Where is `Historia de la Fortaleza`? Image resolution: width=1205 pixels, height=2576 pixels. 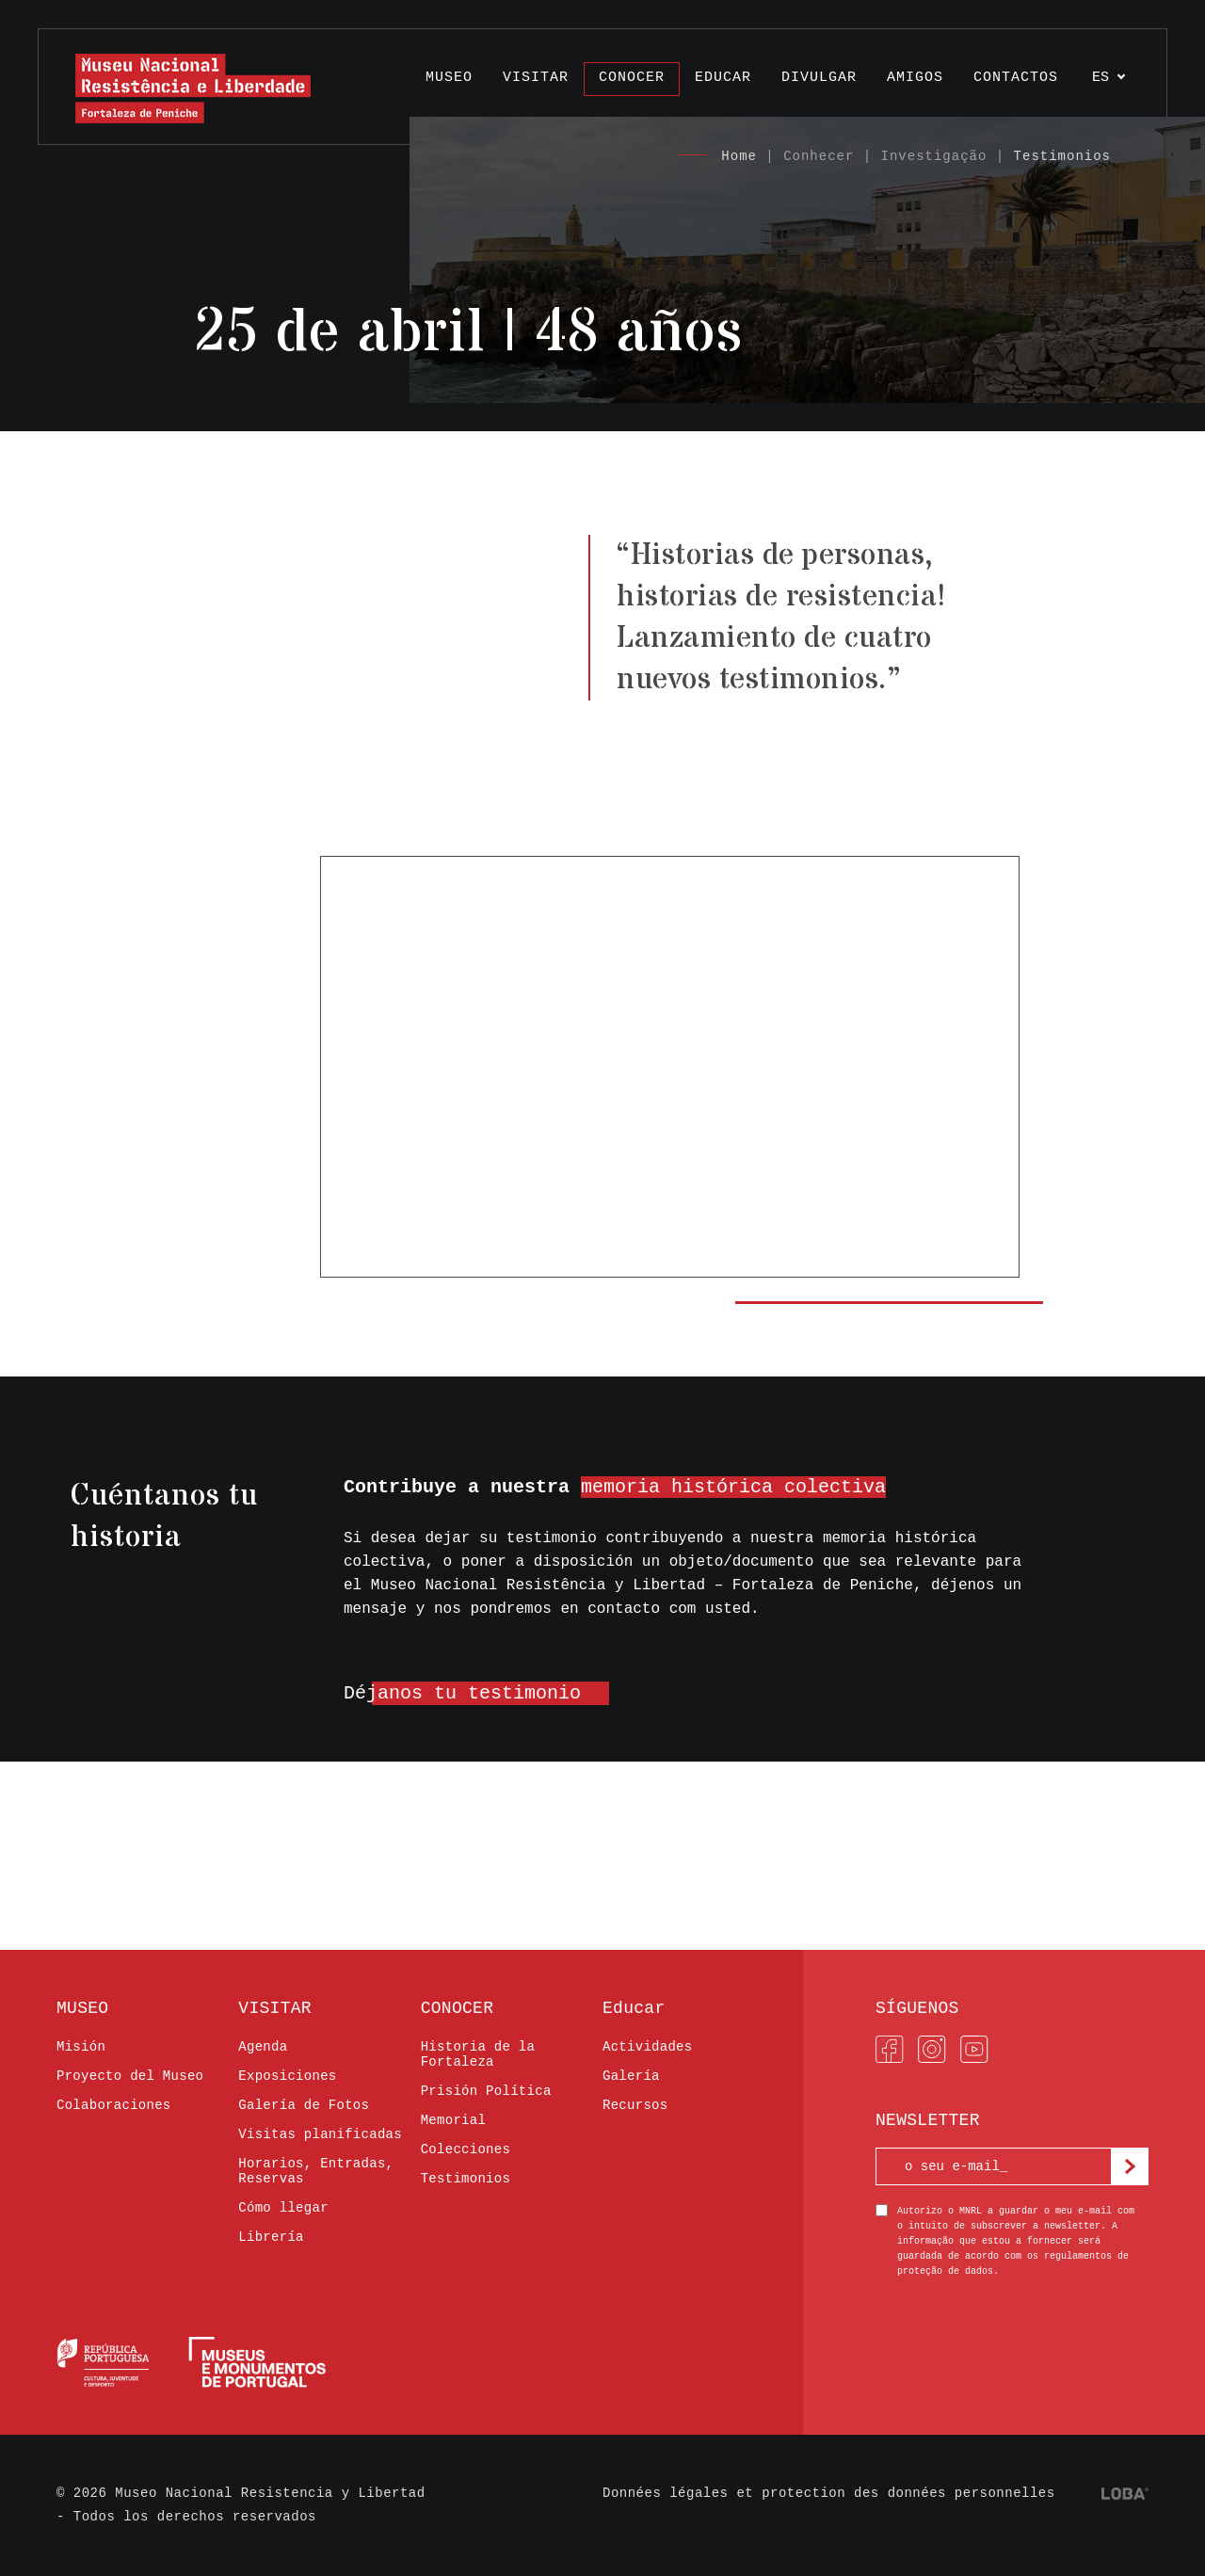
Historia de la Fortaleza is located at coordinates (478, 2054).